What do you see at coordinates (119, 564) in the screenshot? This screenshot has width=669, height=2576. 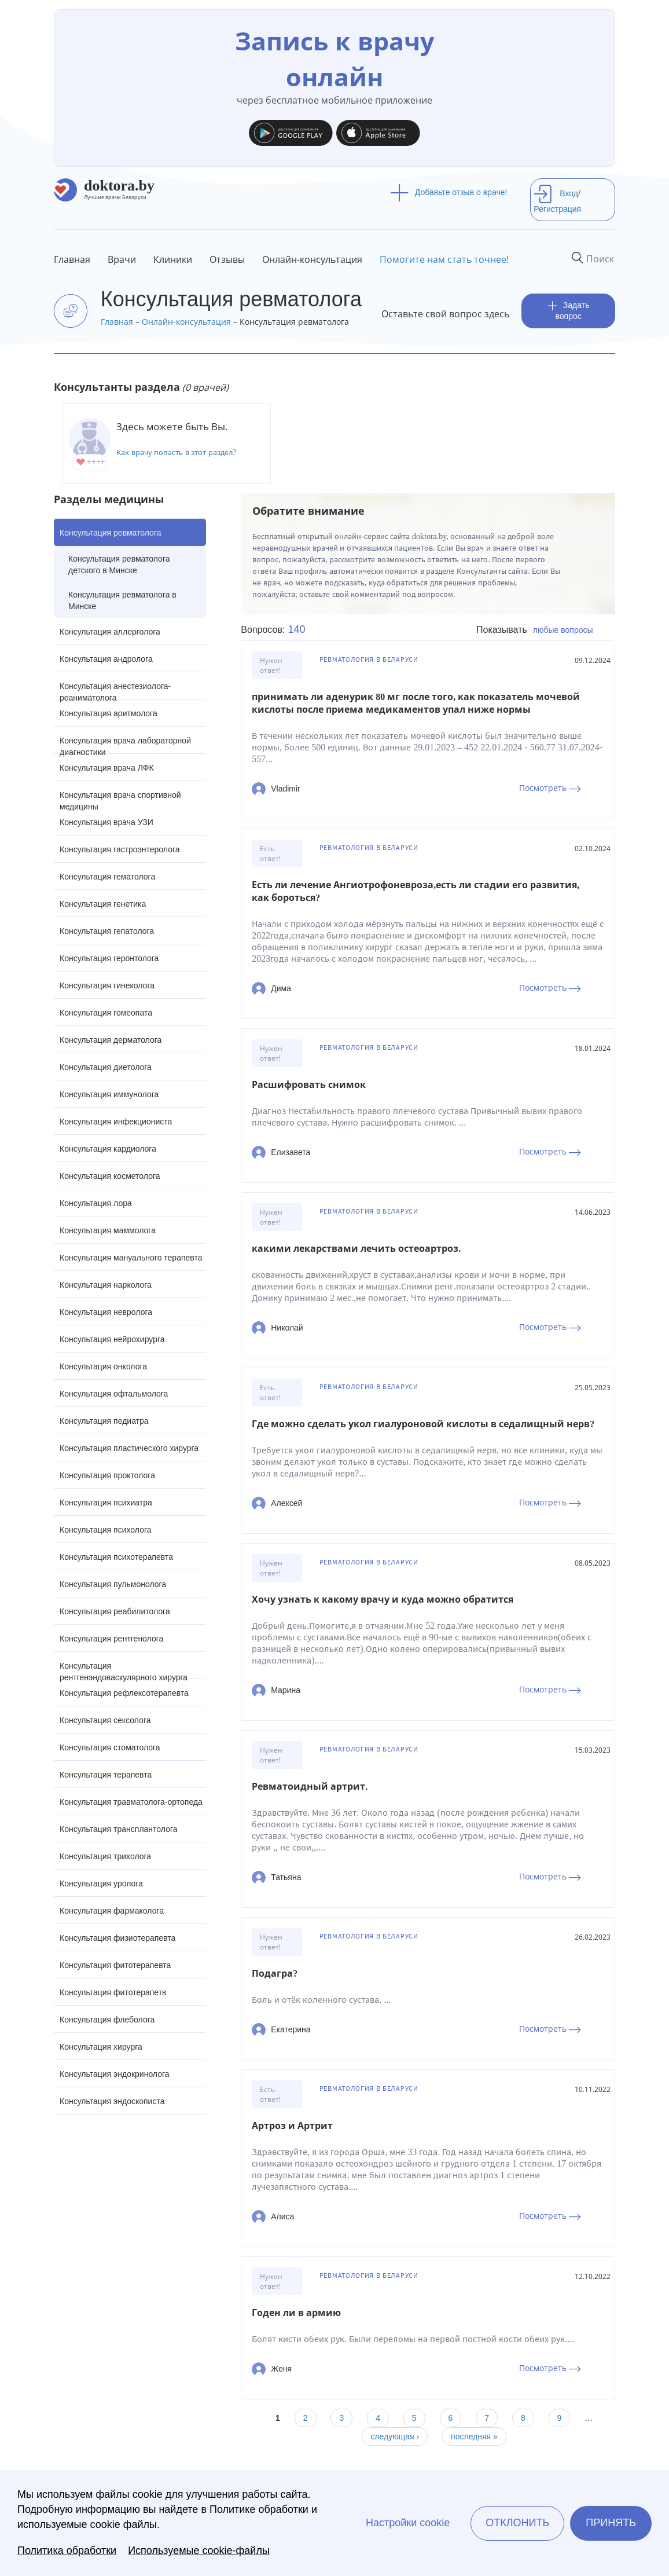 I see `Консультация ревматолога детского в Минске` at bounding box center [119, 564].